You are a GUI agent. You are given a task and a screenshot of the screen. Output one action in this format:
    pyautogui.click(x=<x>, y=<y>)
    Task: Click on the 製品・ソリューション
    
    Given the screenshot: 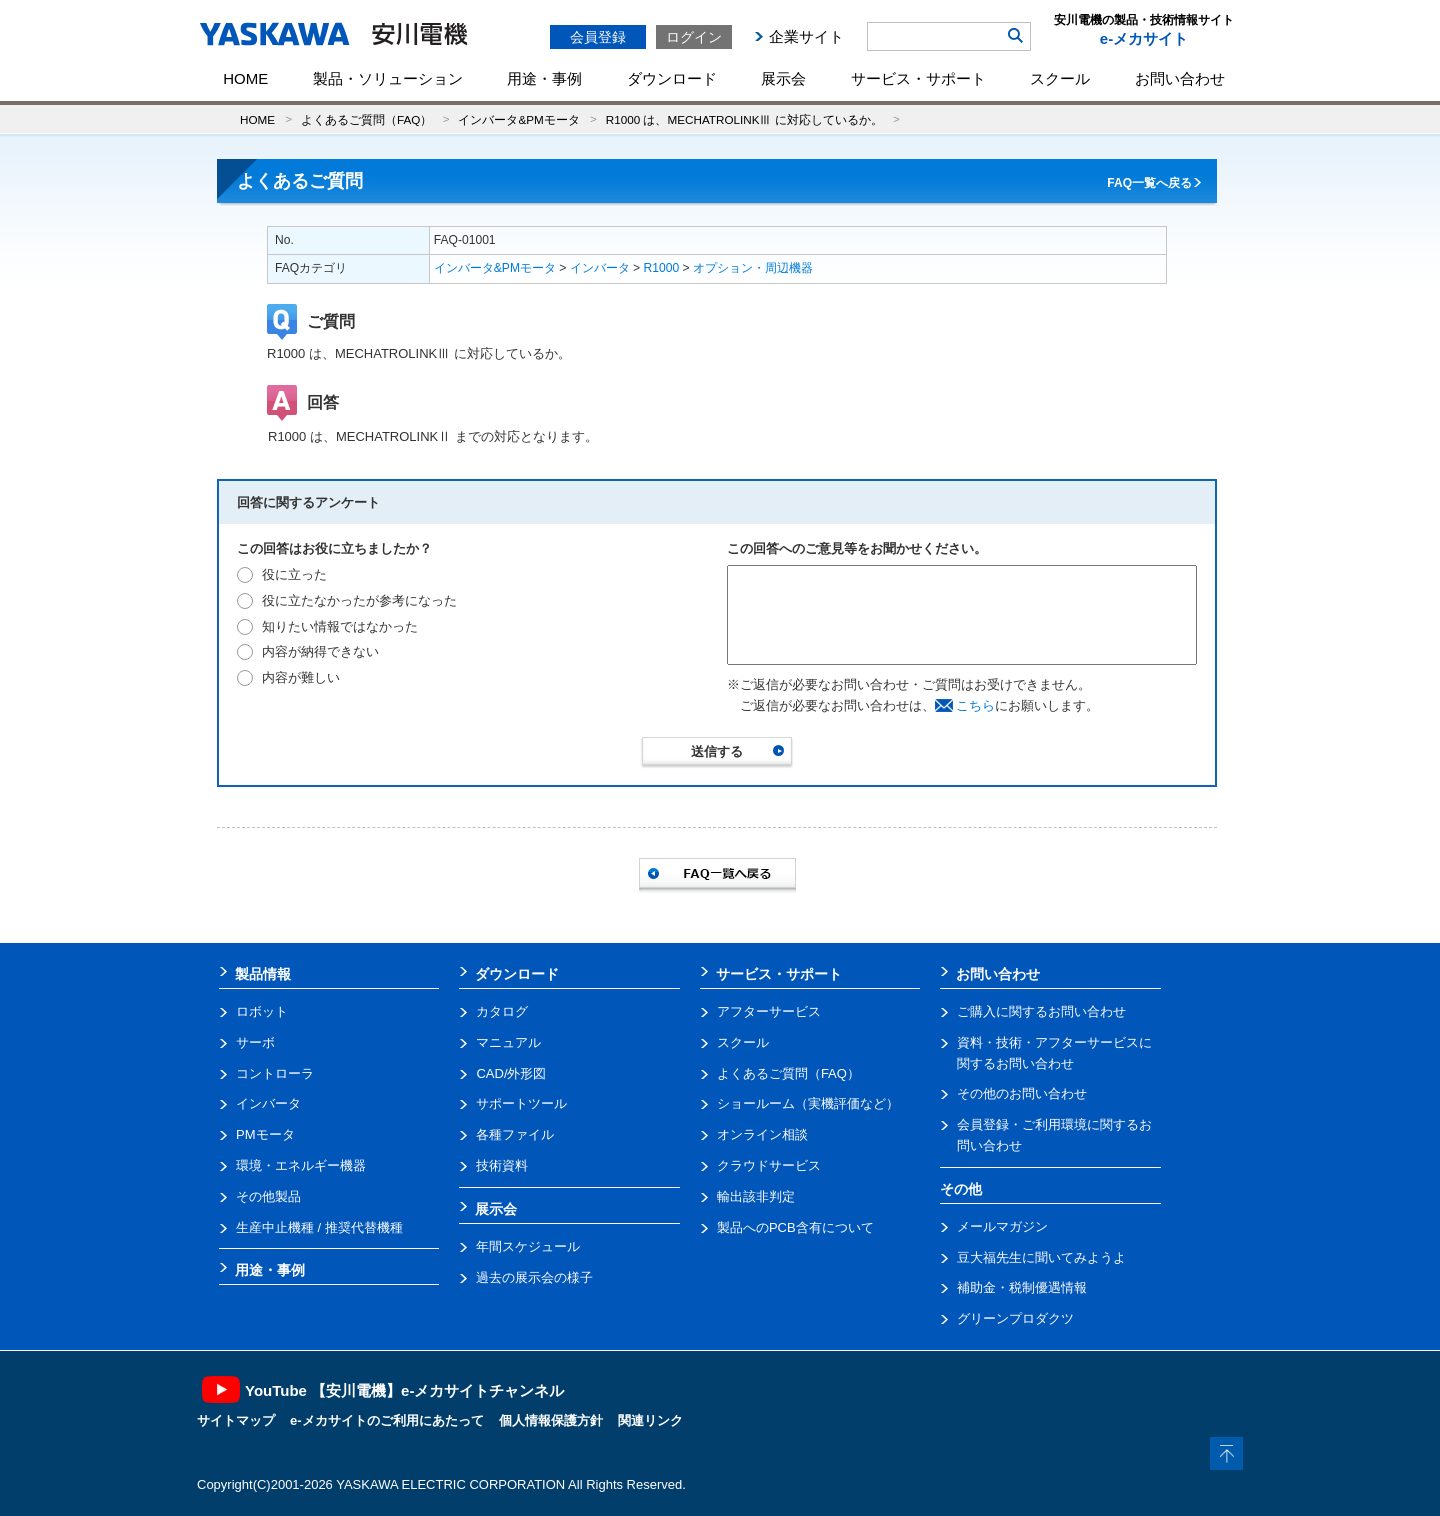 What is the action you would take?
    pyautogui.click(x=388, y=78)
    